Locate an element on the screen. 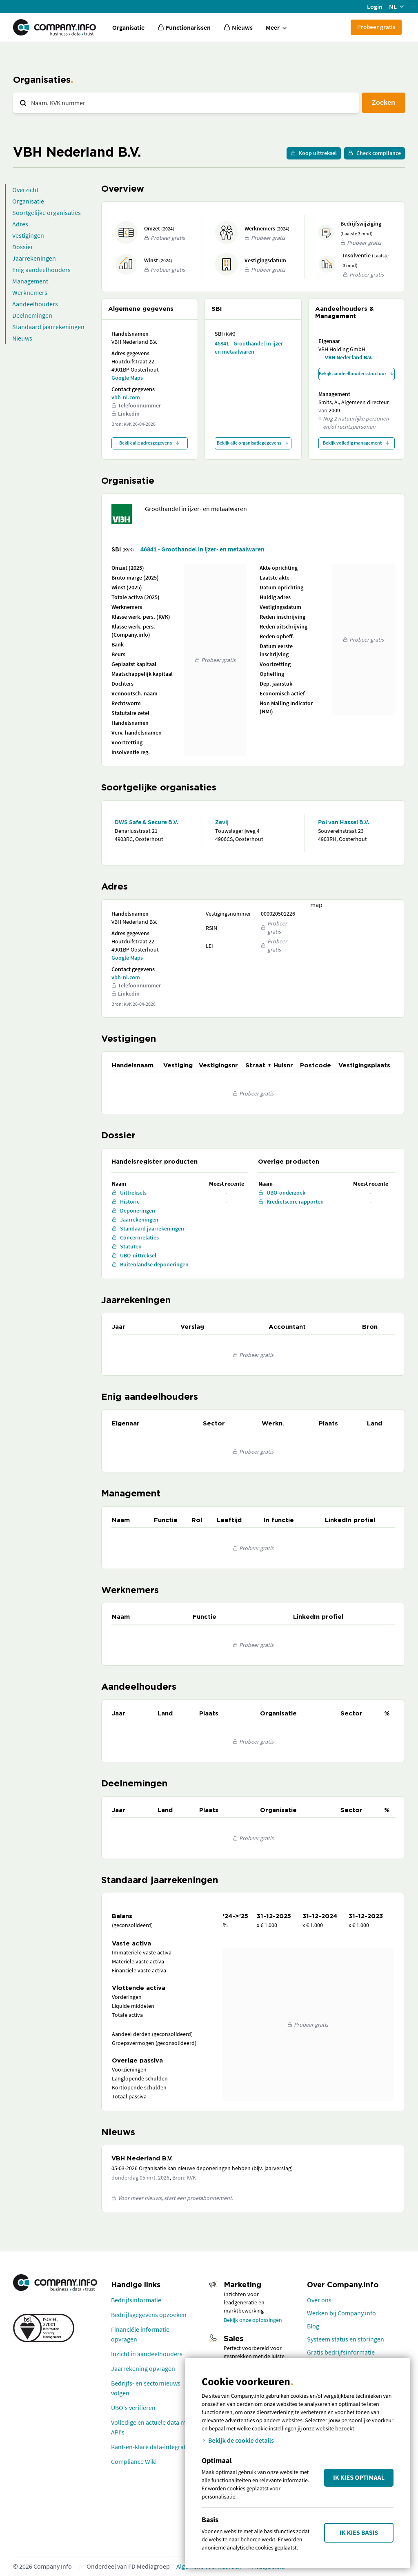 The height and width of the screenshot is (2576, 418). Management is located at coordinates (30, 281).